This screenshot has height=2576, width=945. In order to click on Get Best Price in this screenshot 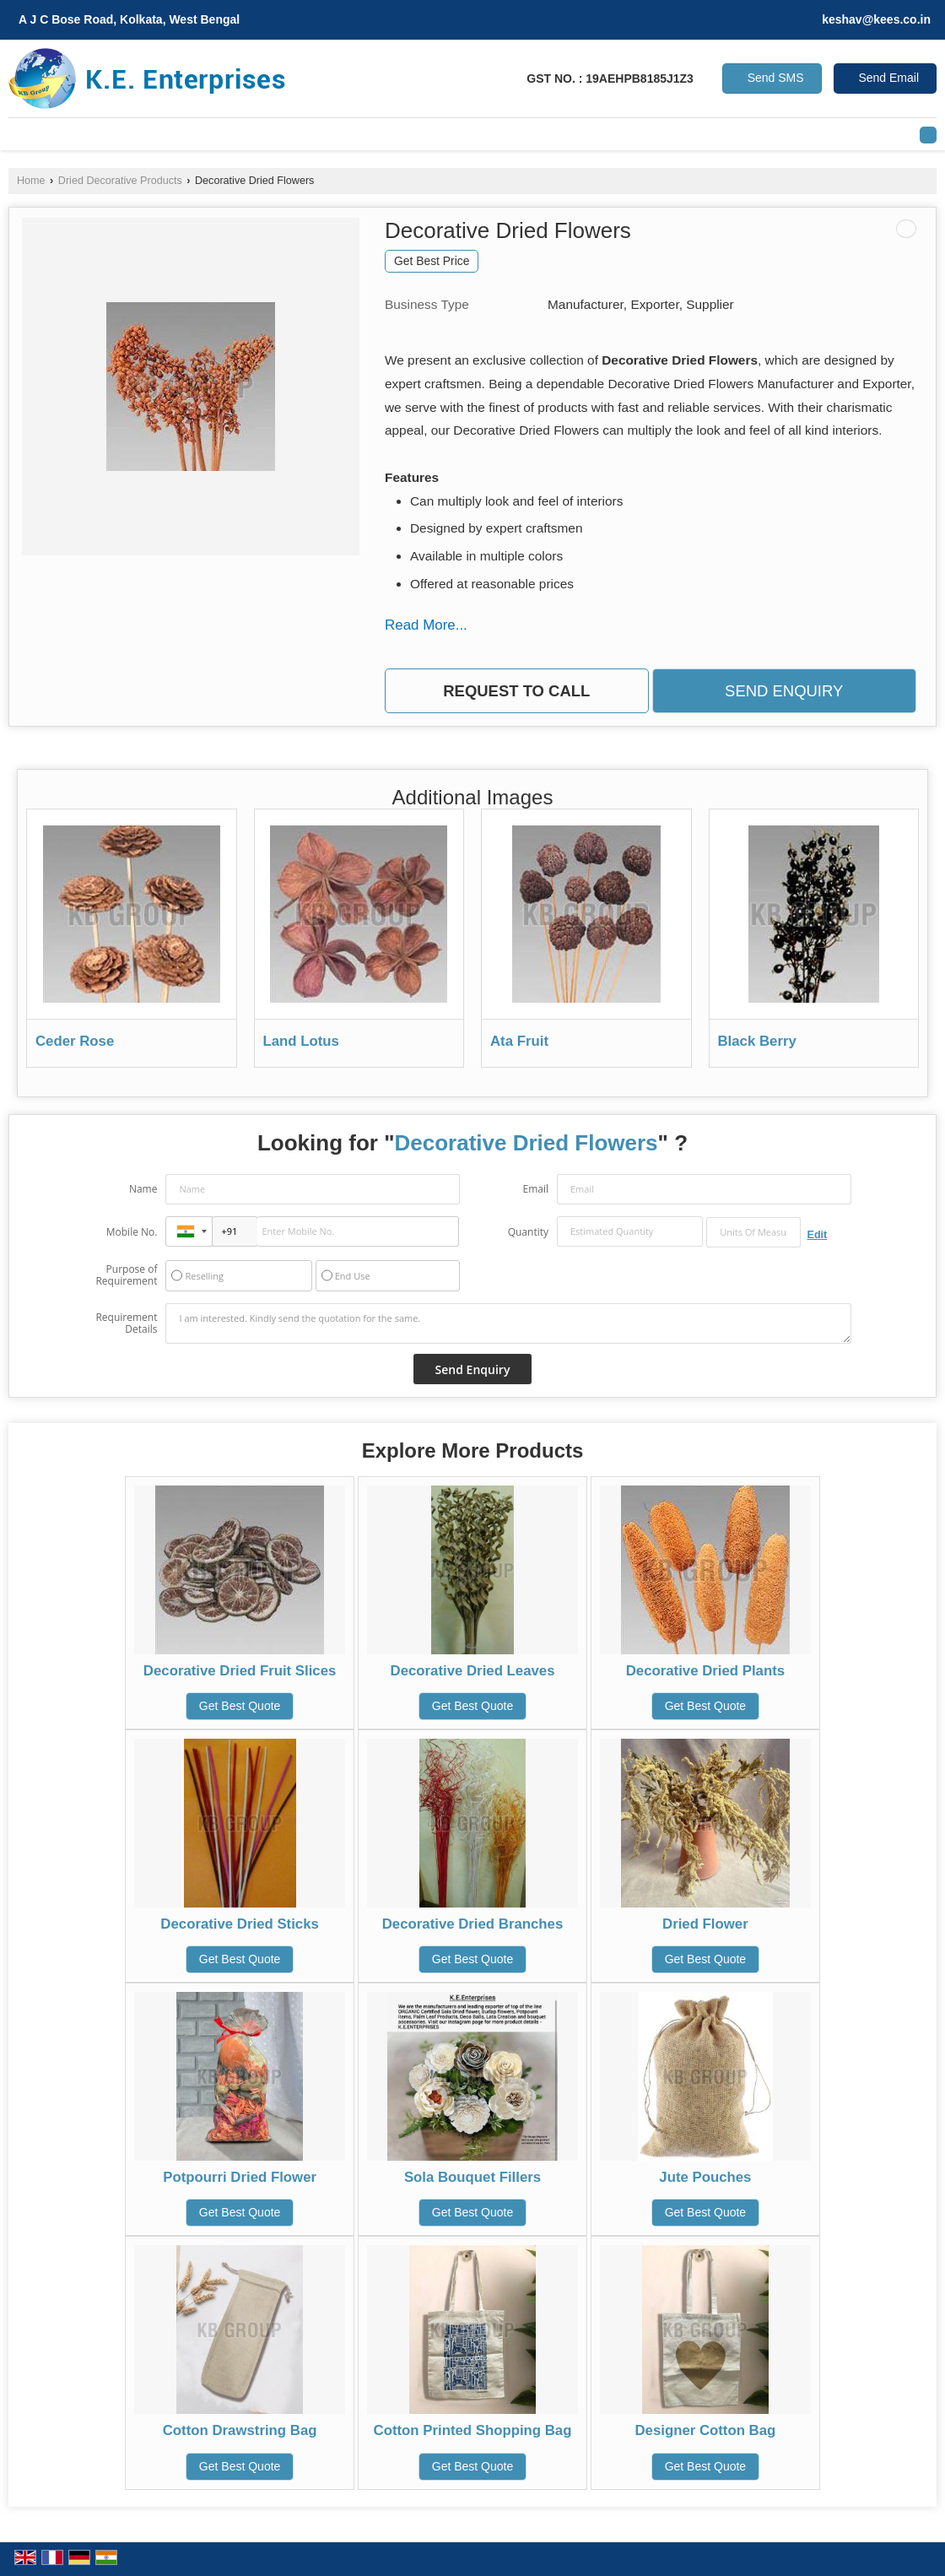, I will do `click(431, 261)`.